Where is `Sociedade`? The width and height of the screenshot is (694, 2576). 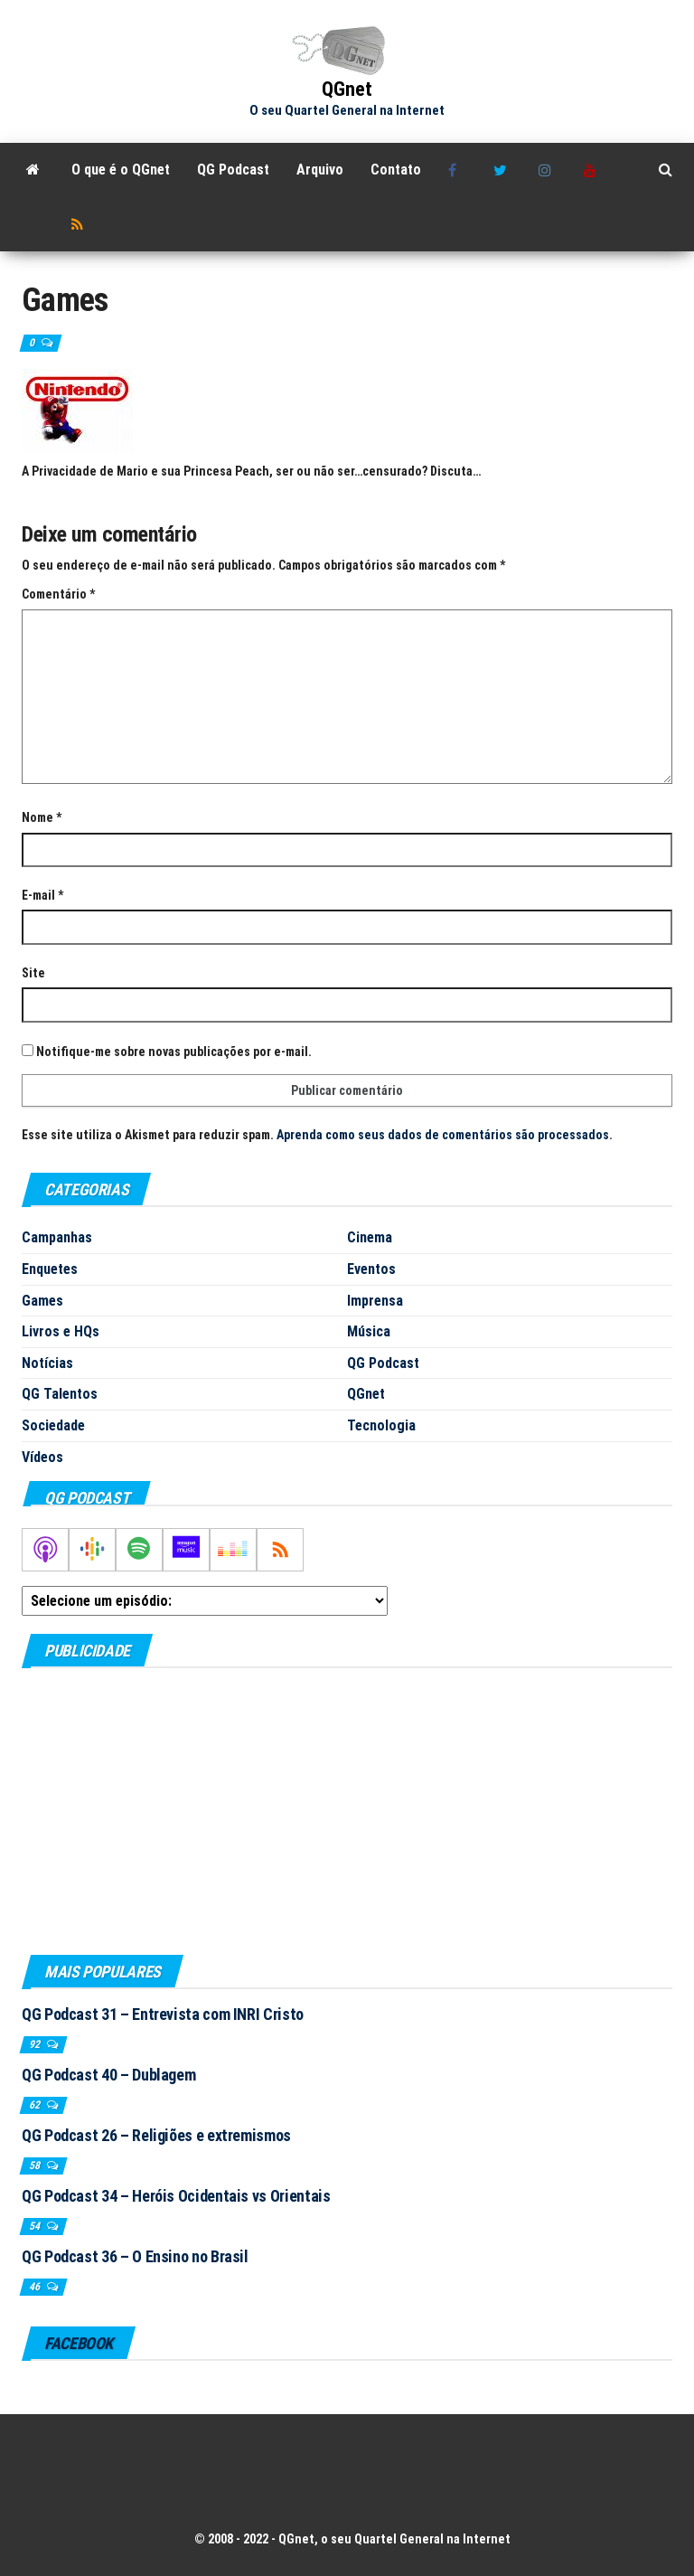
Sociedade is located at coordinates (53, 1425).